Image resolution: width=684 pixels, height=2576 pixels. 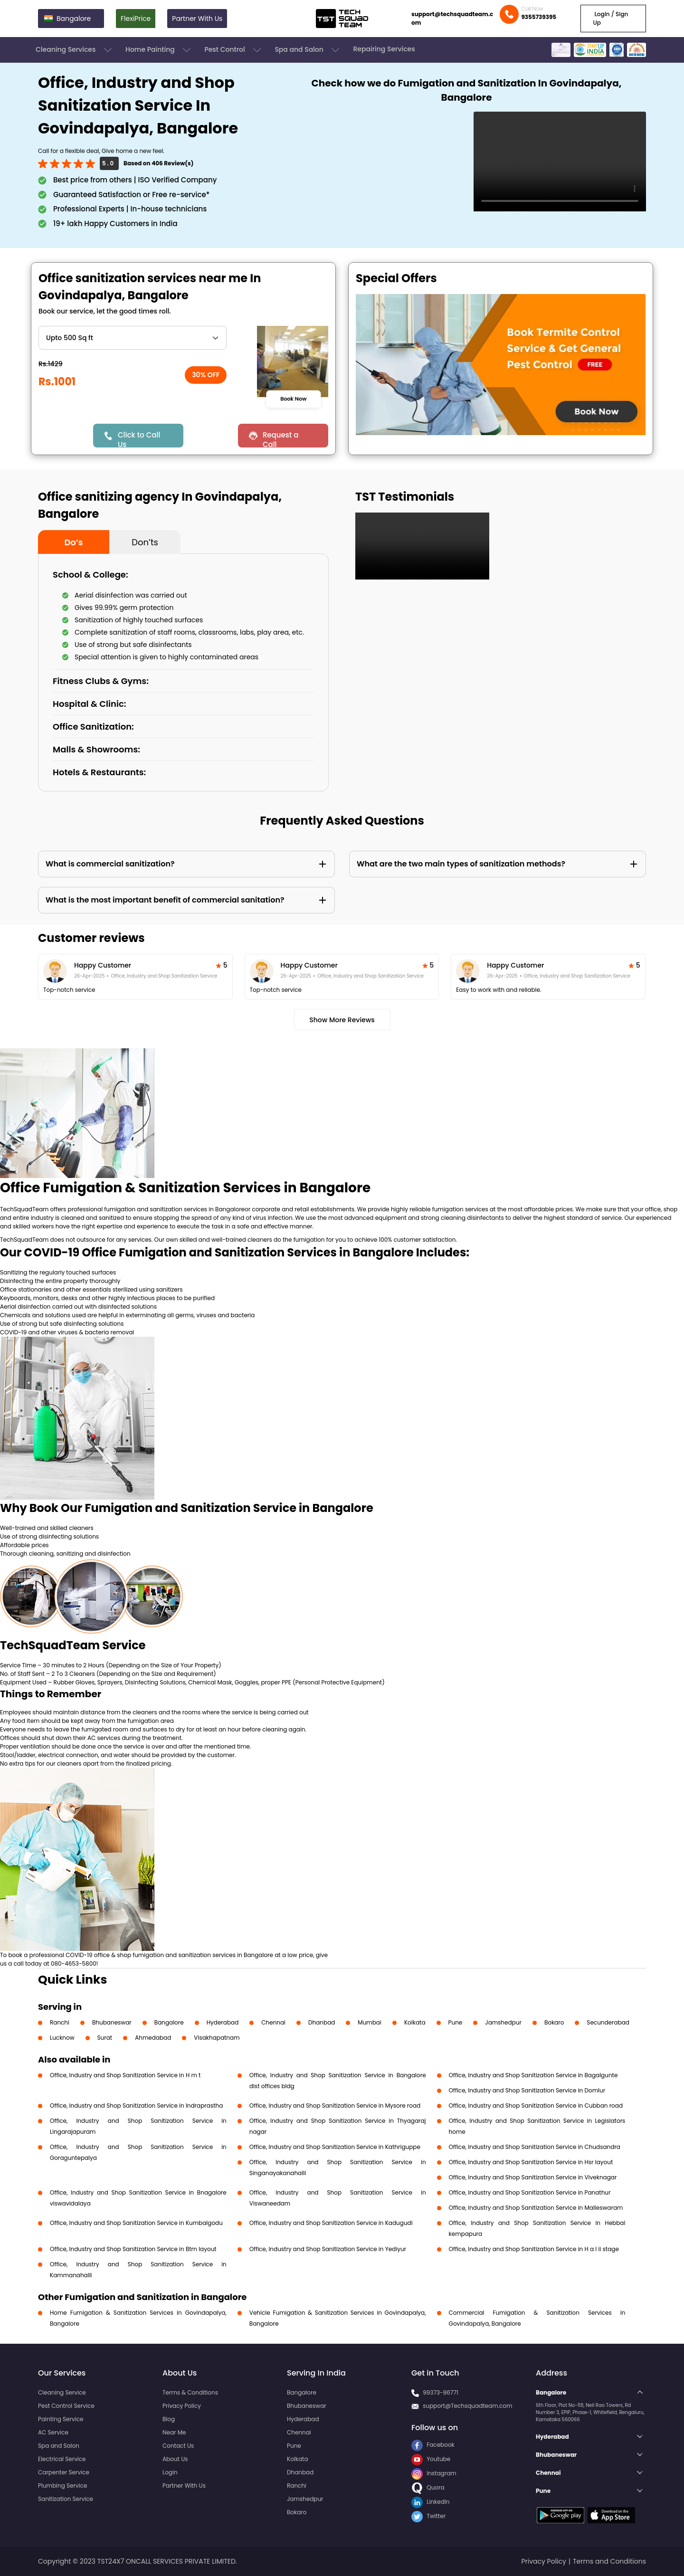 What do you see at coordinates (534, 2147) in the screenshot?
I see `Office, Industry and Shop Sanitization Service in Chudsandra` at bounding box center [534, 2147].